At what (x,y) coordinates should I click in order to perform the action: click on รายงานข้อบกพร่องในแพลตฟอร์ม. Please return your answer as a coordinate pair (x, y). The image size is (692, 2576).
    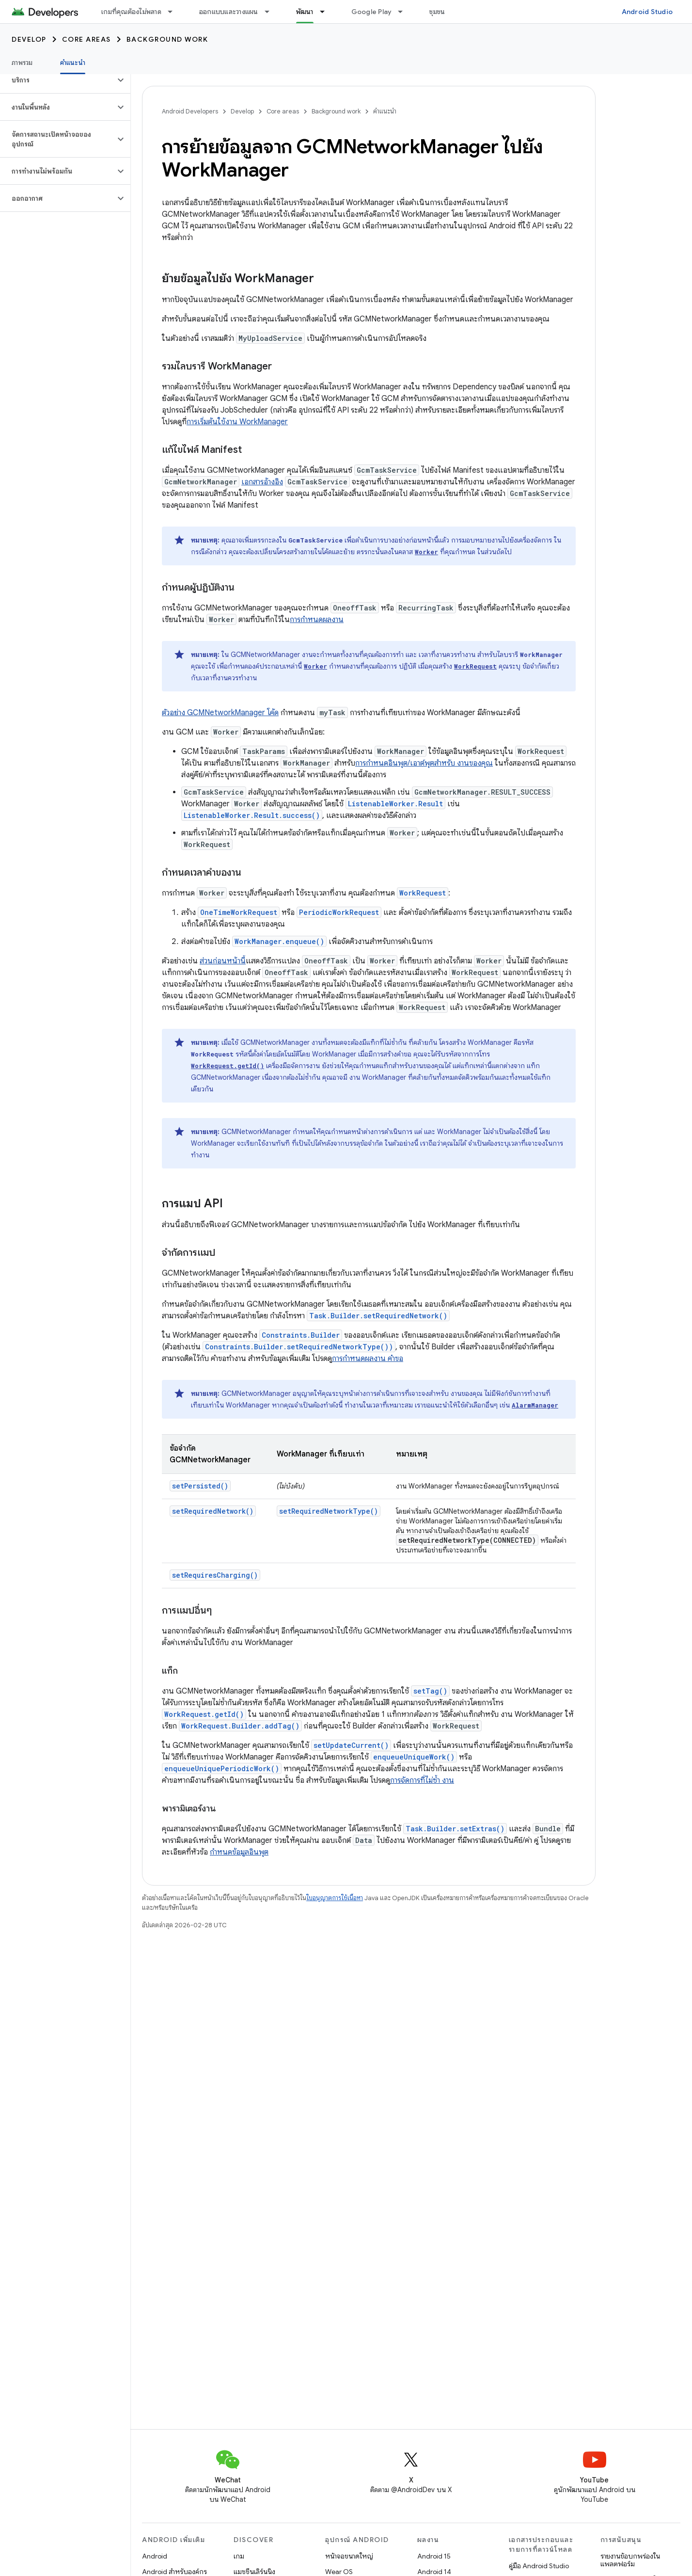
    Looking at the image, I should click on (630, 2560).